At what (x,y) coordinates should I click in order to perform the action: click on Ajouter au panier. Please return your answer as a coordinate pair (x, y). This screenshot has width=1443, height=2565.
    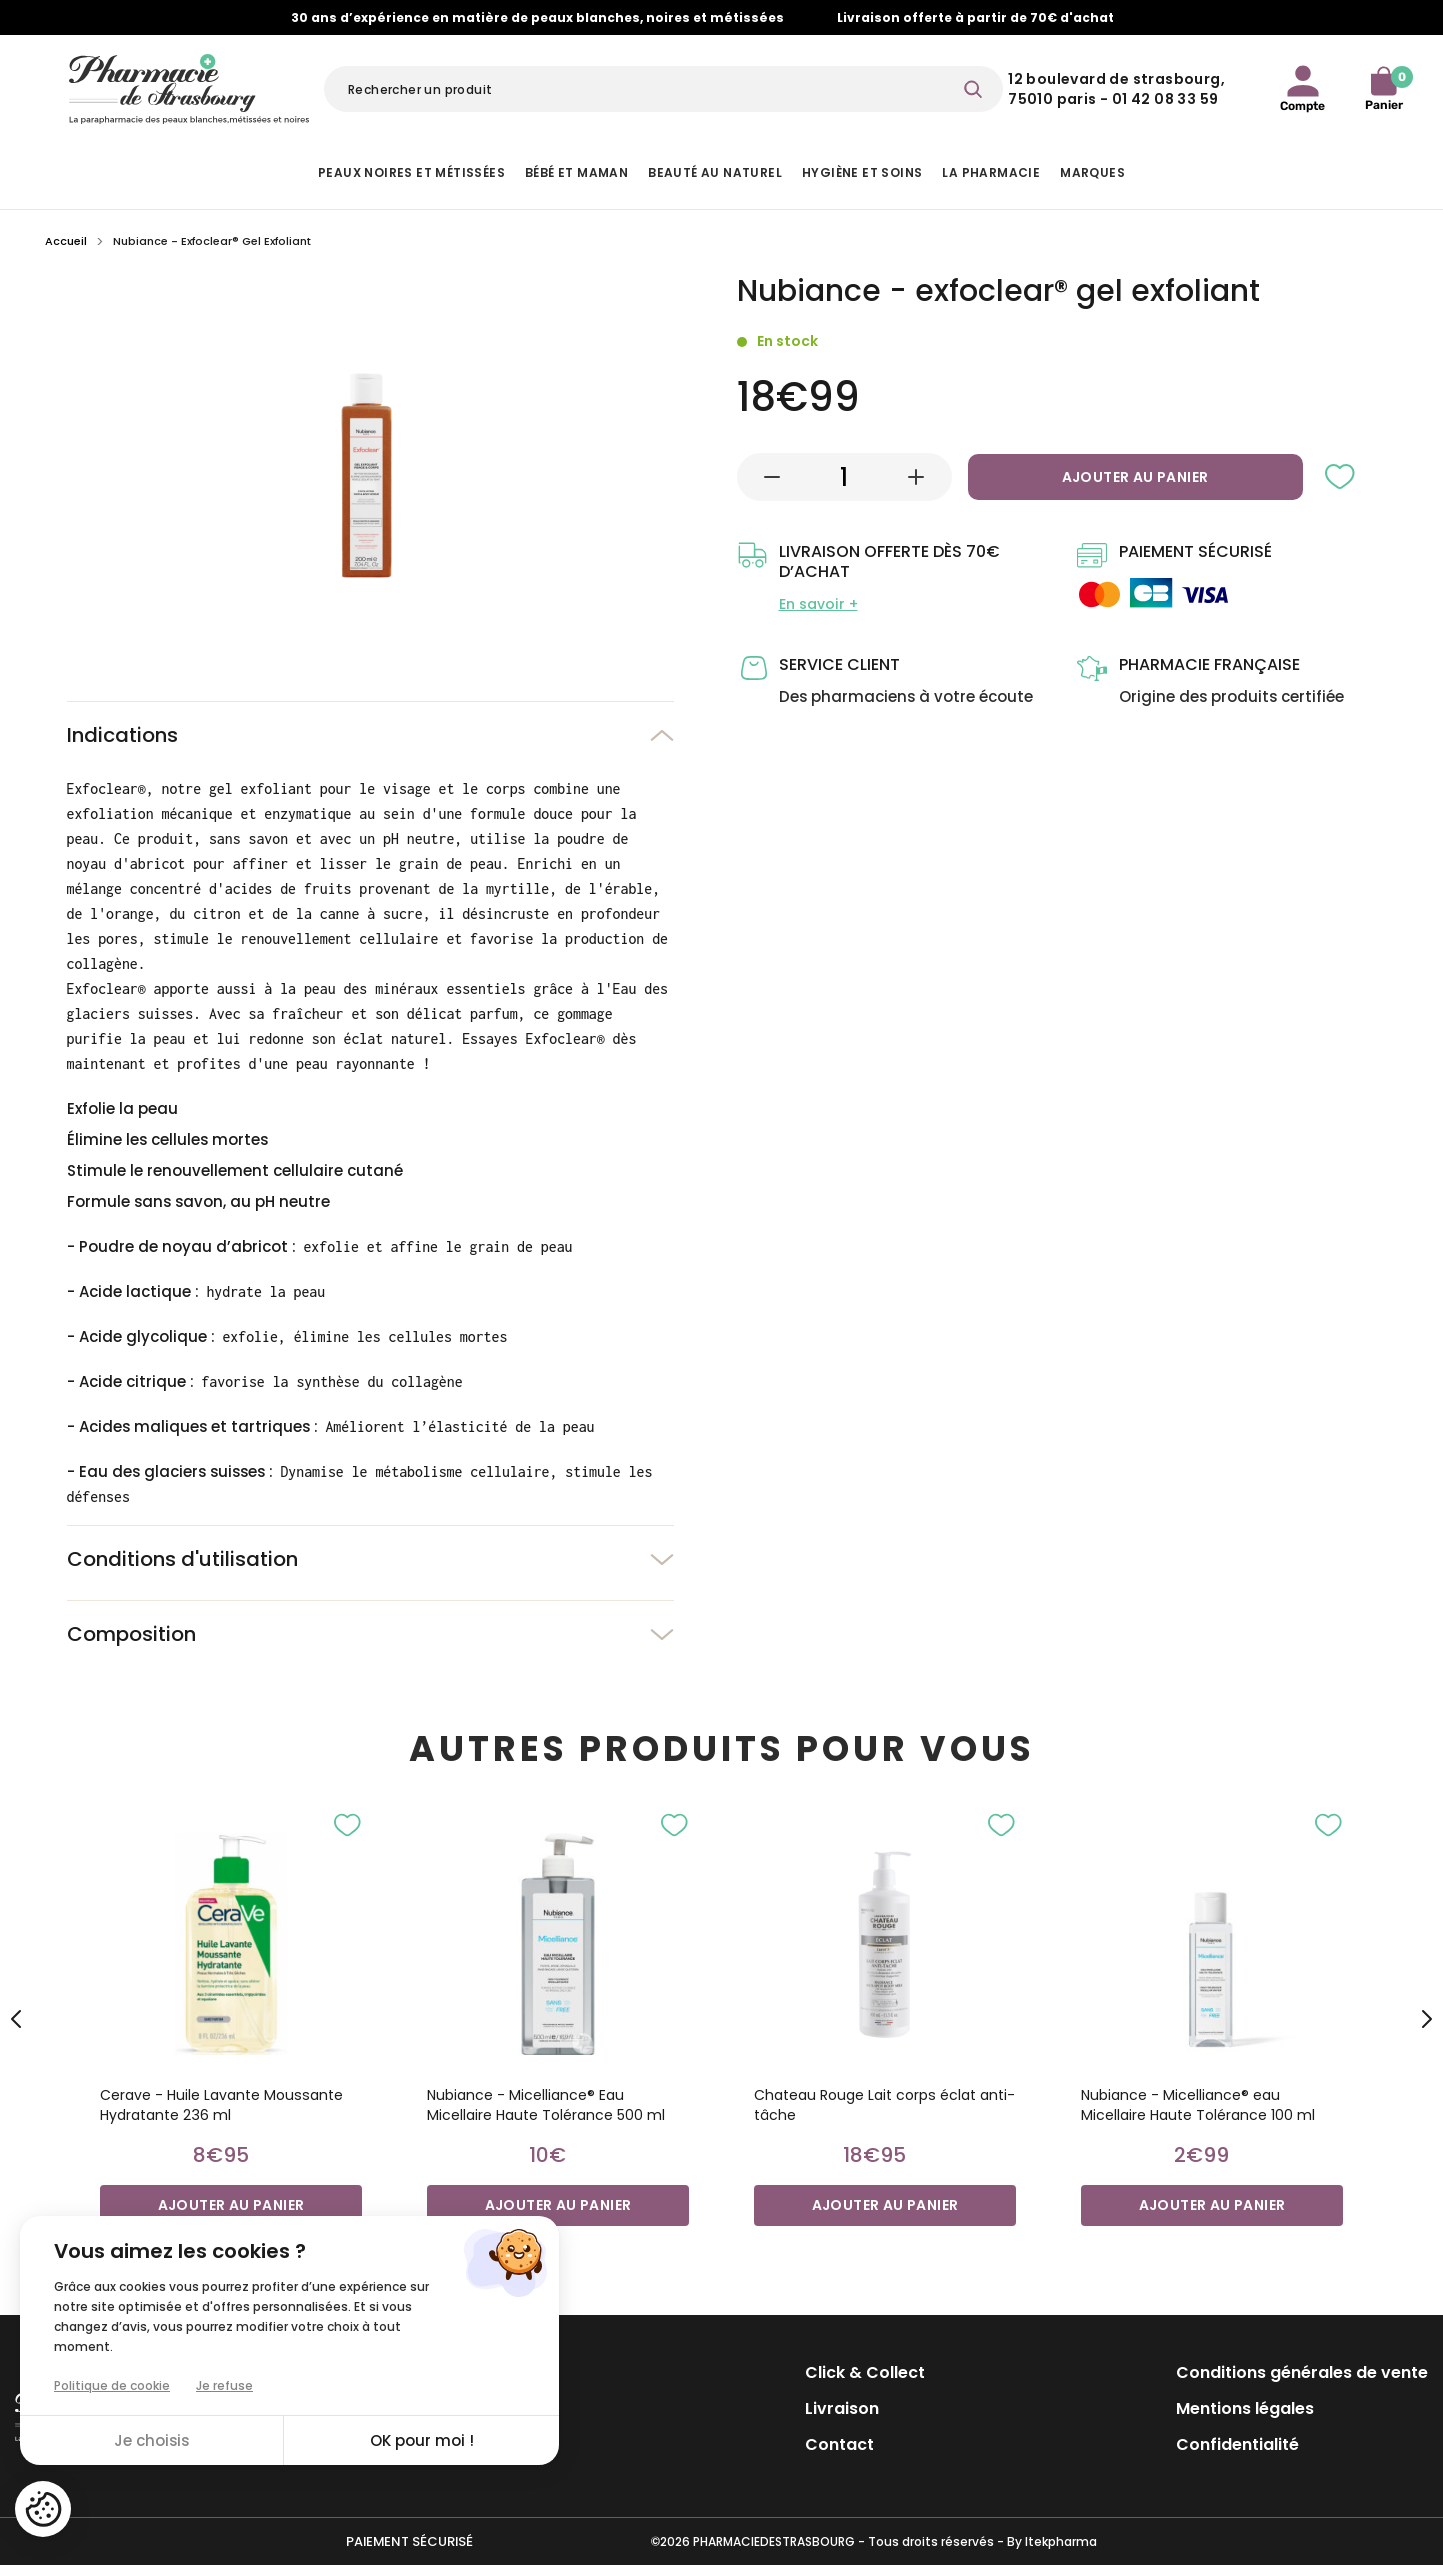
    Looking at the image, I should click on (1135, 477).